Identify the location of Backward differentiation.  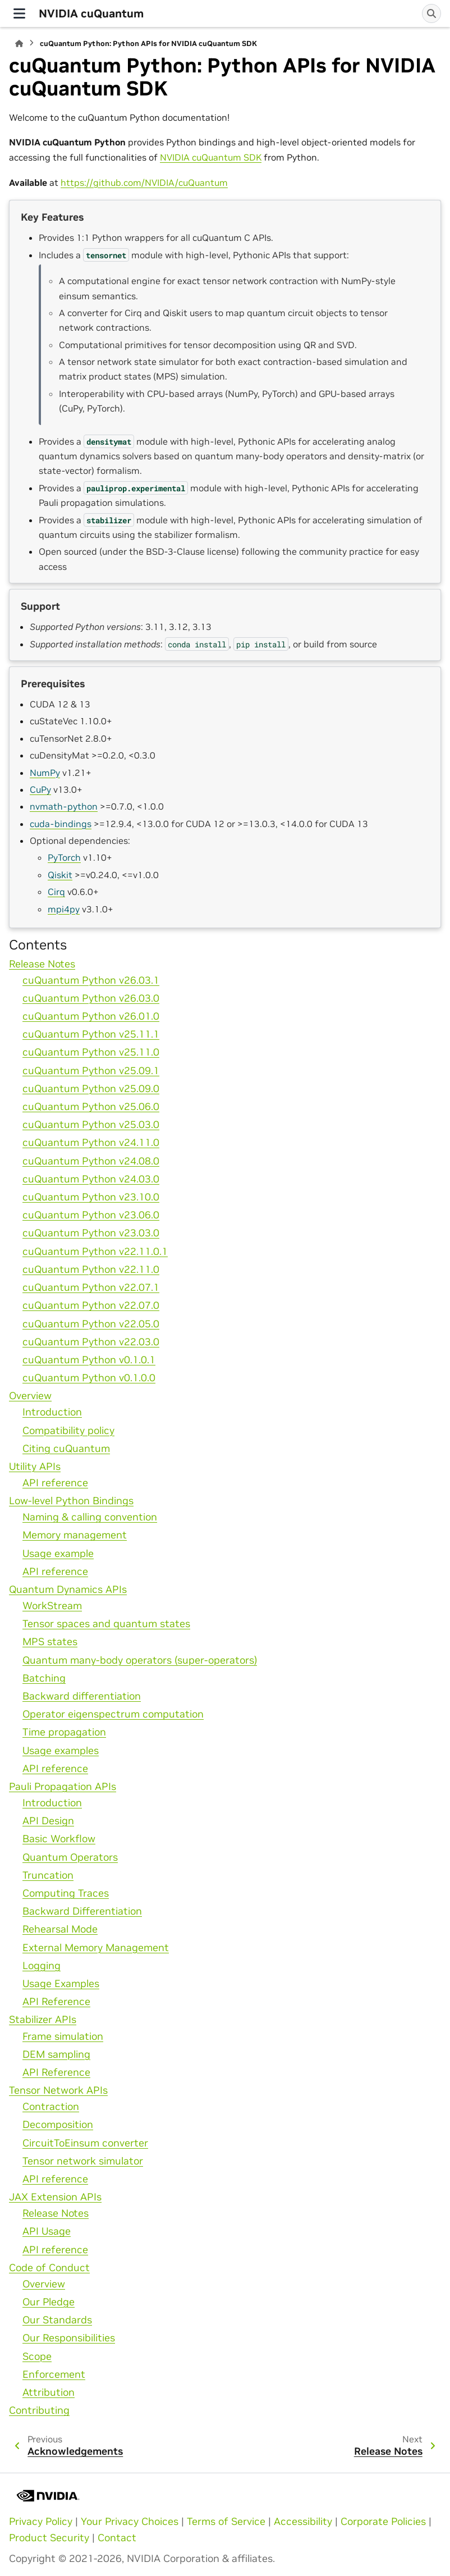
(81, 1696).